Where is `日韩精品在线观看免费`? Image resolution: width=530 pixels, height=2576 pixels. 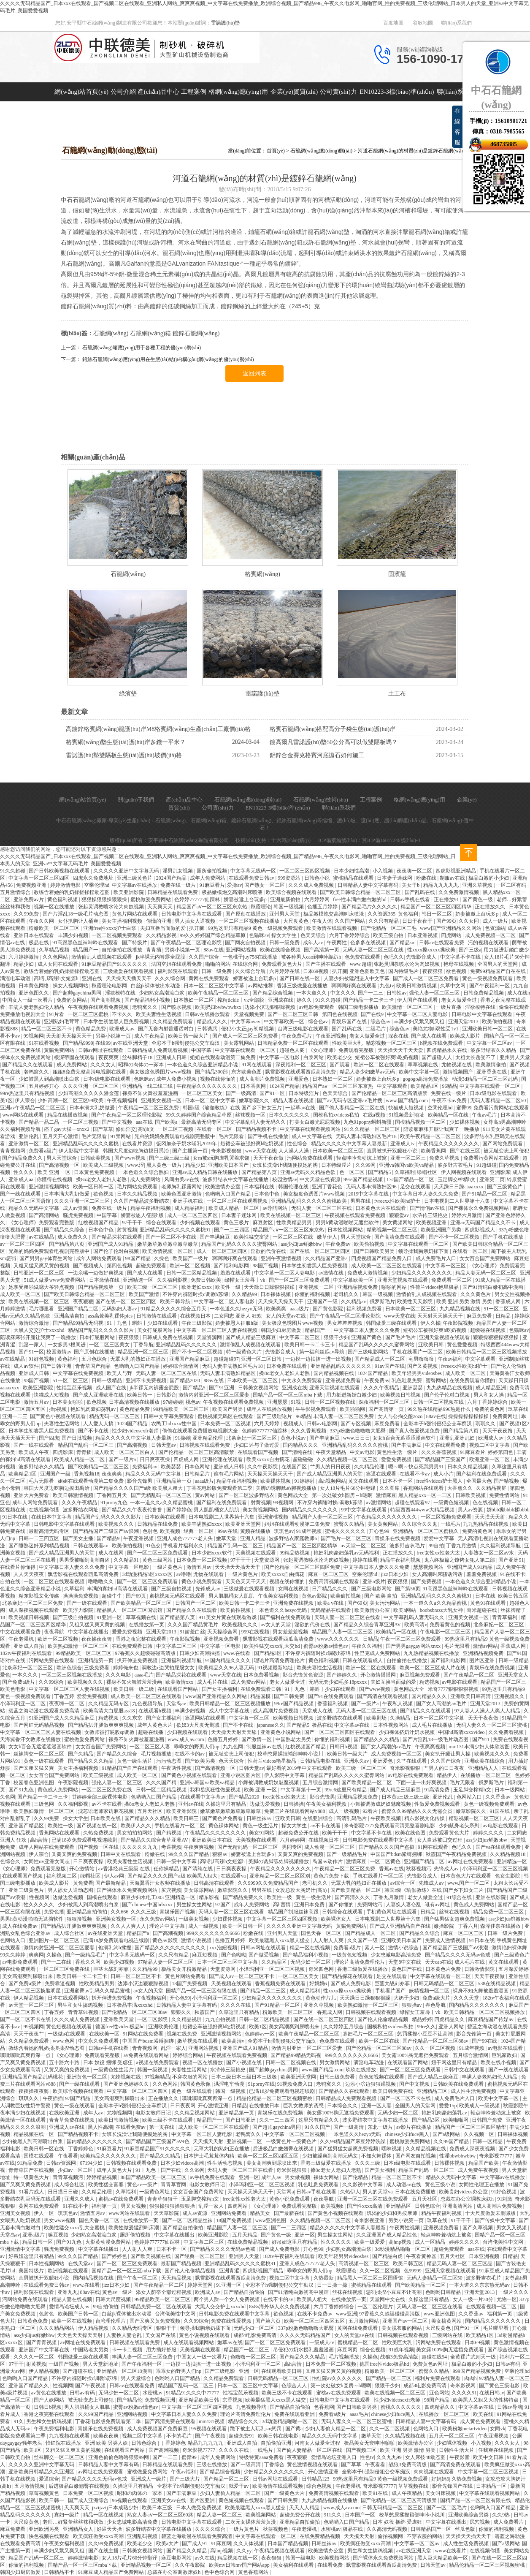
日韩精品在线观看免费 is located at coordinates (173, 892).